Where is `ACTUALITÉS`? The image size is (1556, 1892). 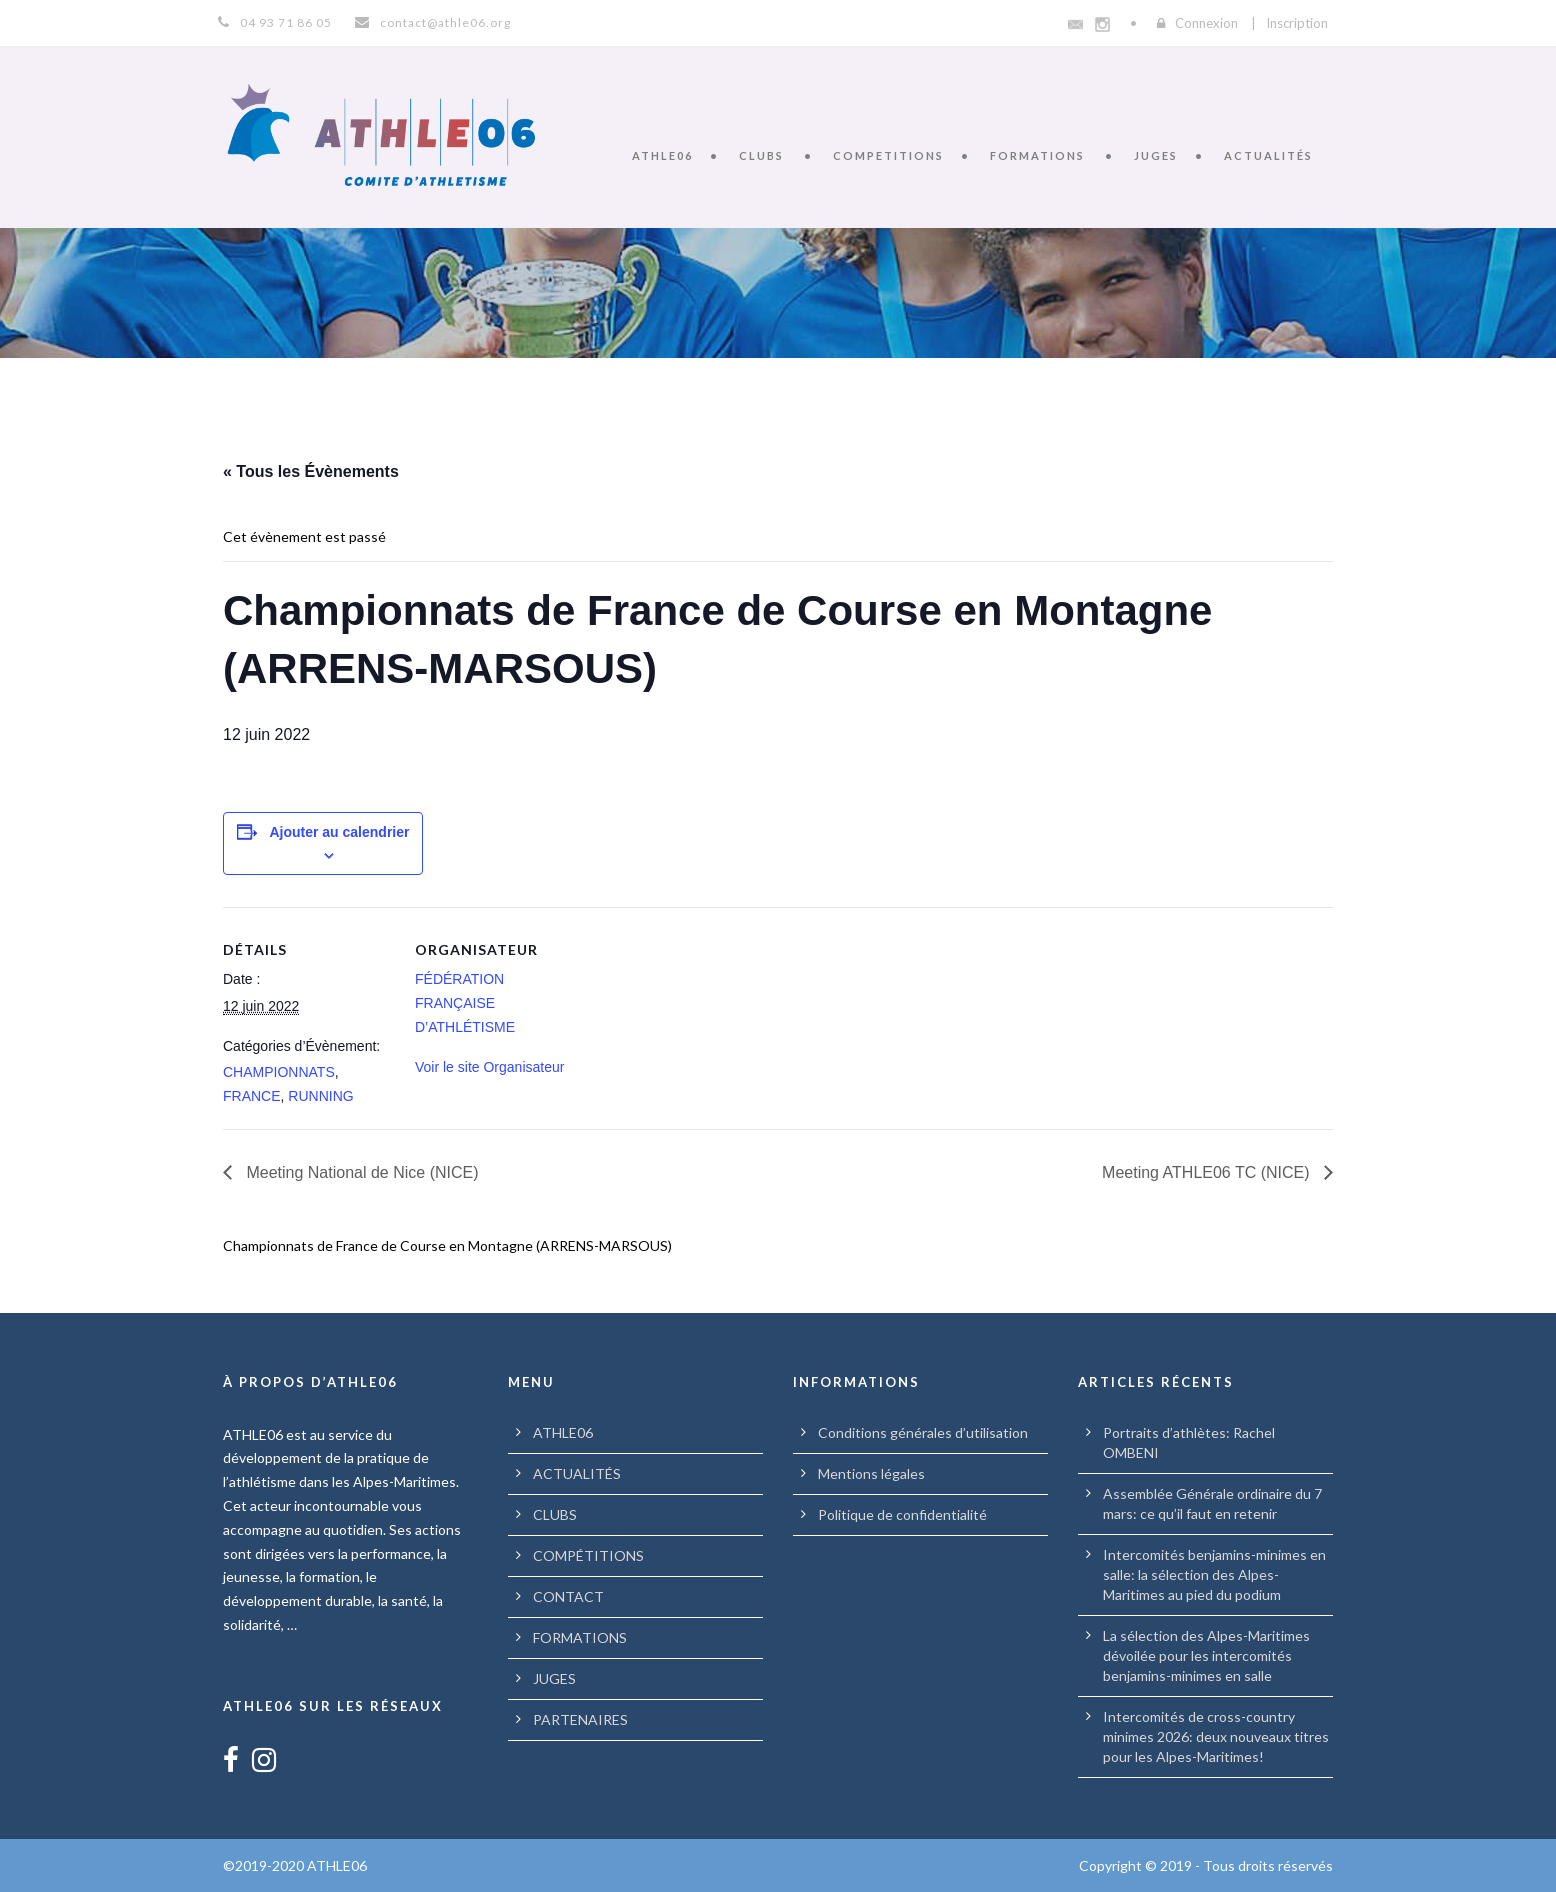 ACTUALITÉS is located at coordinates (1268, 155).